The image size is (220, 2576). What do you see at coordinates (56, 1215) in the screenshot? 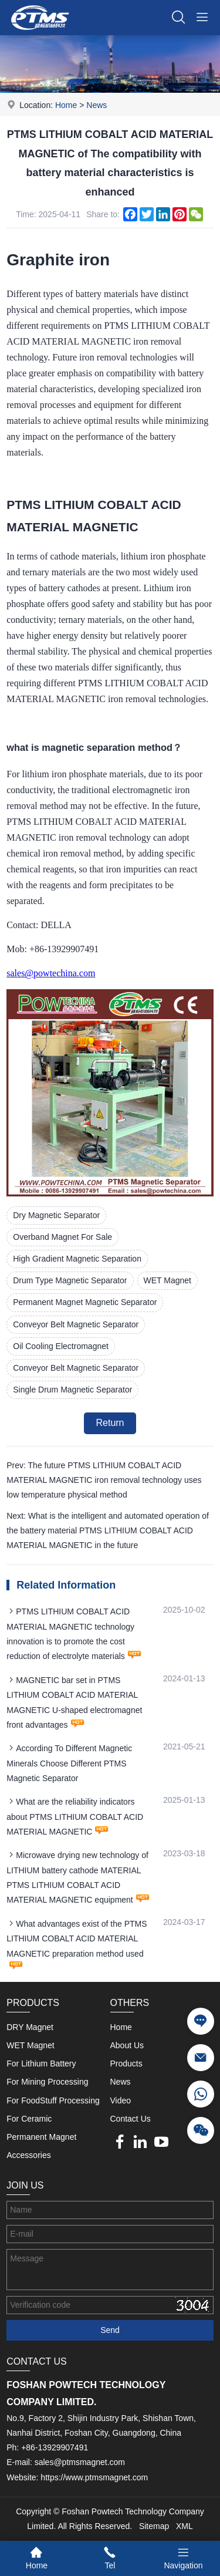
I see `Dry Magnetic Separator` at bounding box center [56, 1215].